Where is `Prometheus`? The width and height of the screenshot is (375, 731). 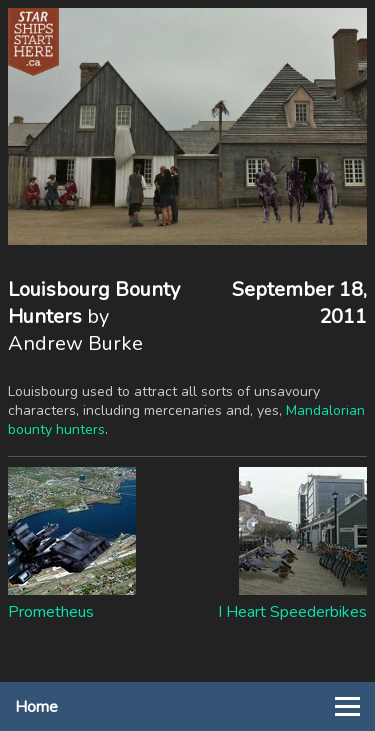 Prometheus is located at coordinates (51, 612).